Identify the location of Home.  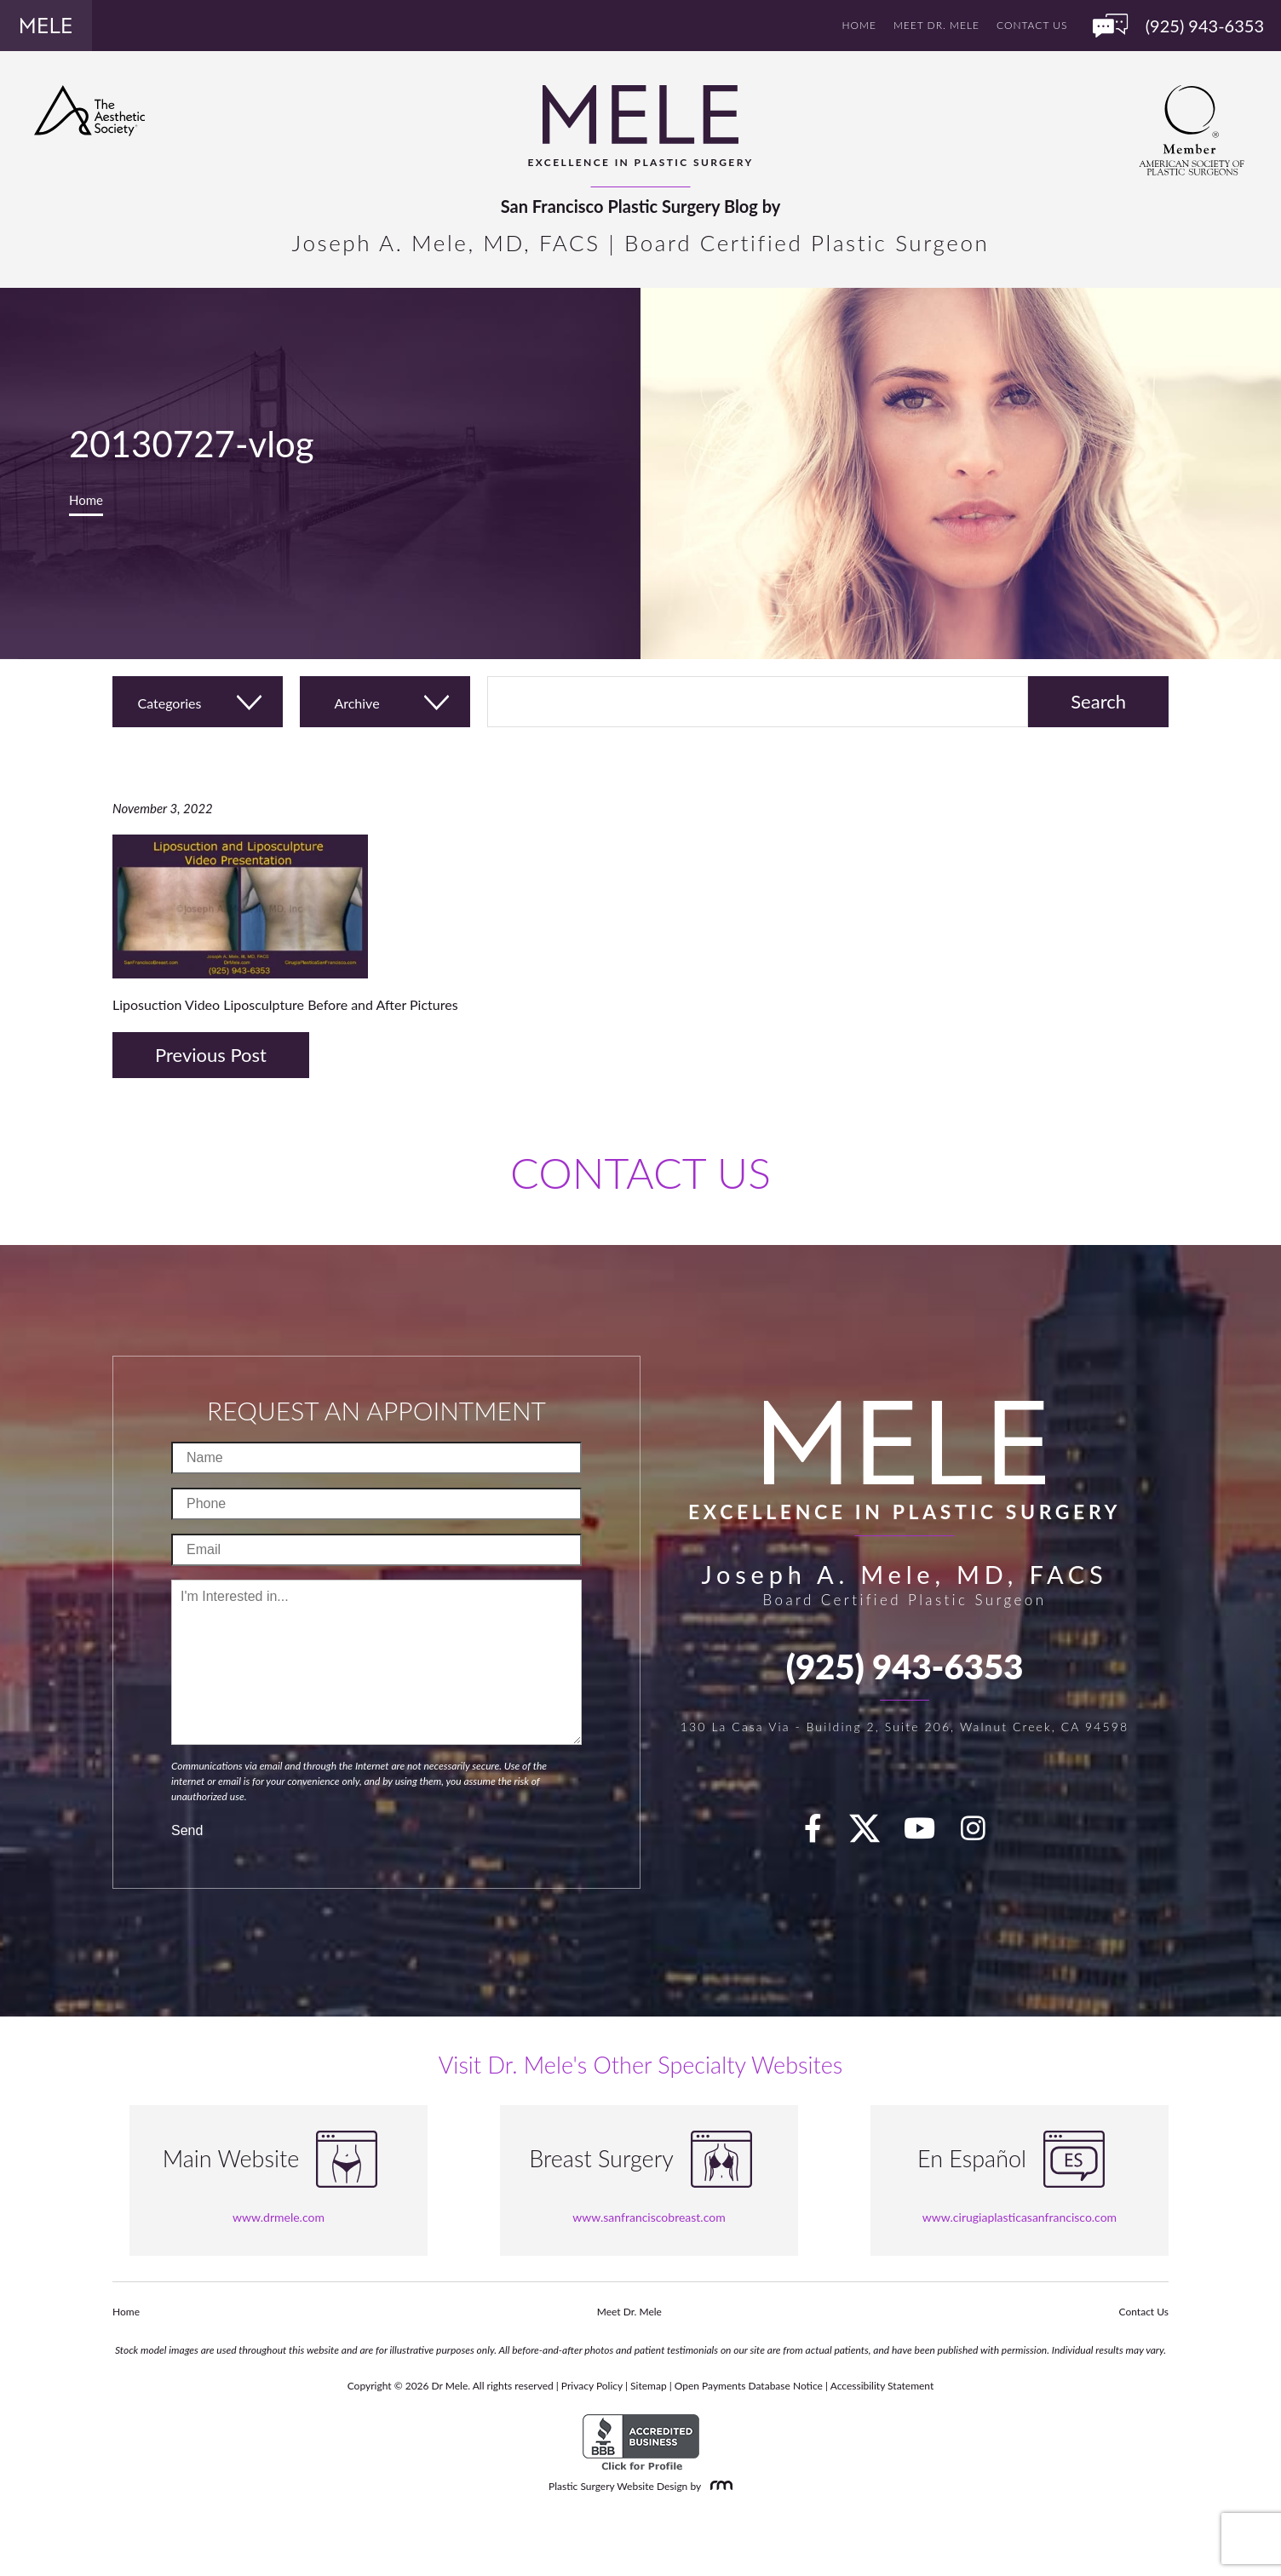
(859, 25).